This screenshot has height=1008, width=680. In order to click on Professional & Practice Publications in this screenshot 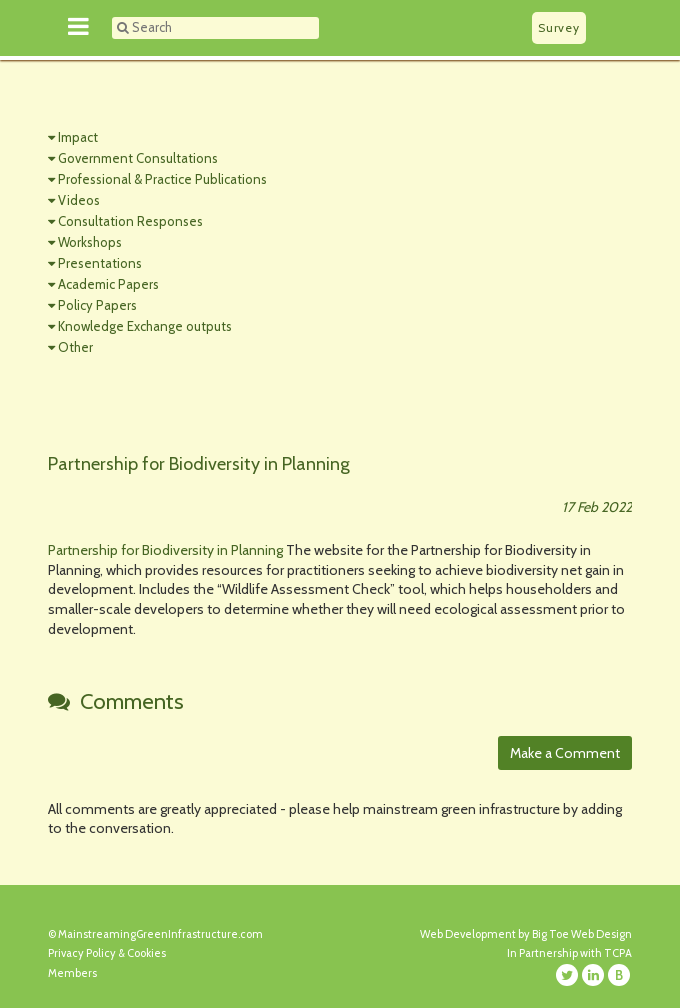, I will do `click(162, 179)`.